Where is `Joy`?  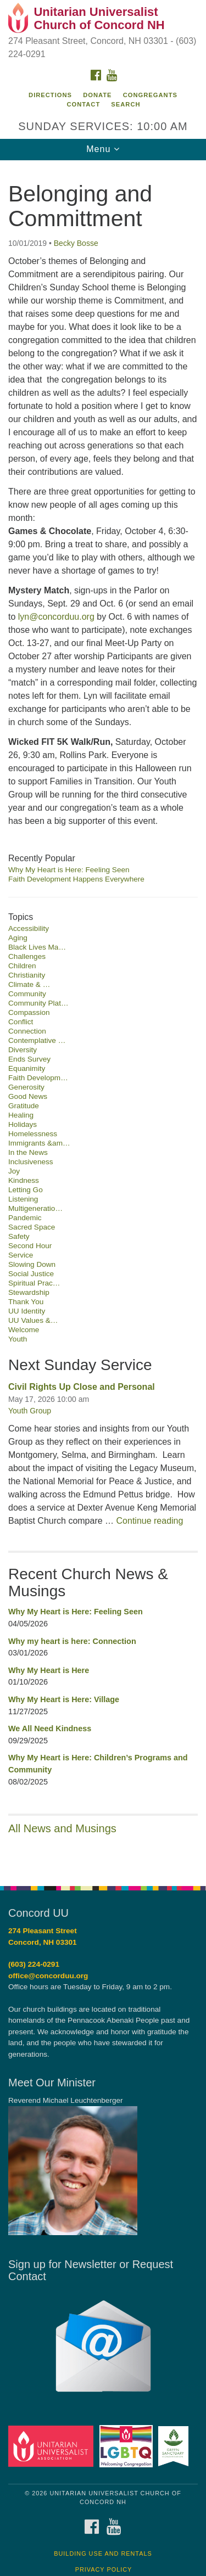
Joy is located at coordinates (14, 1171).